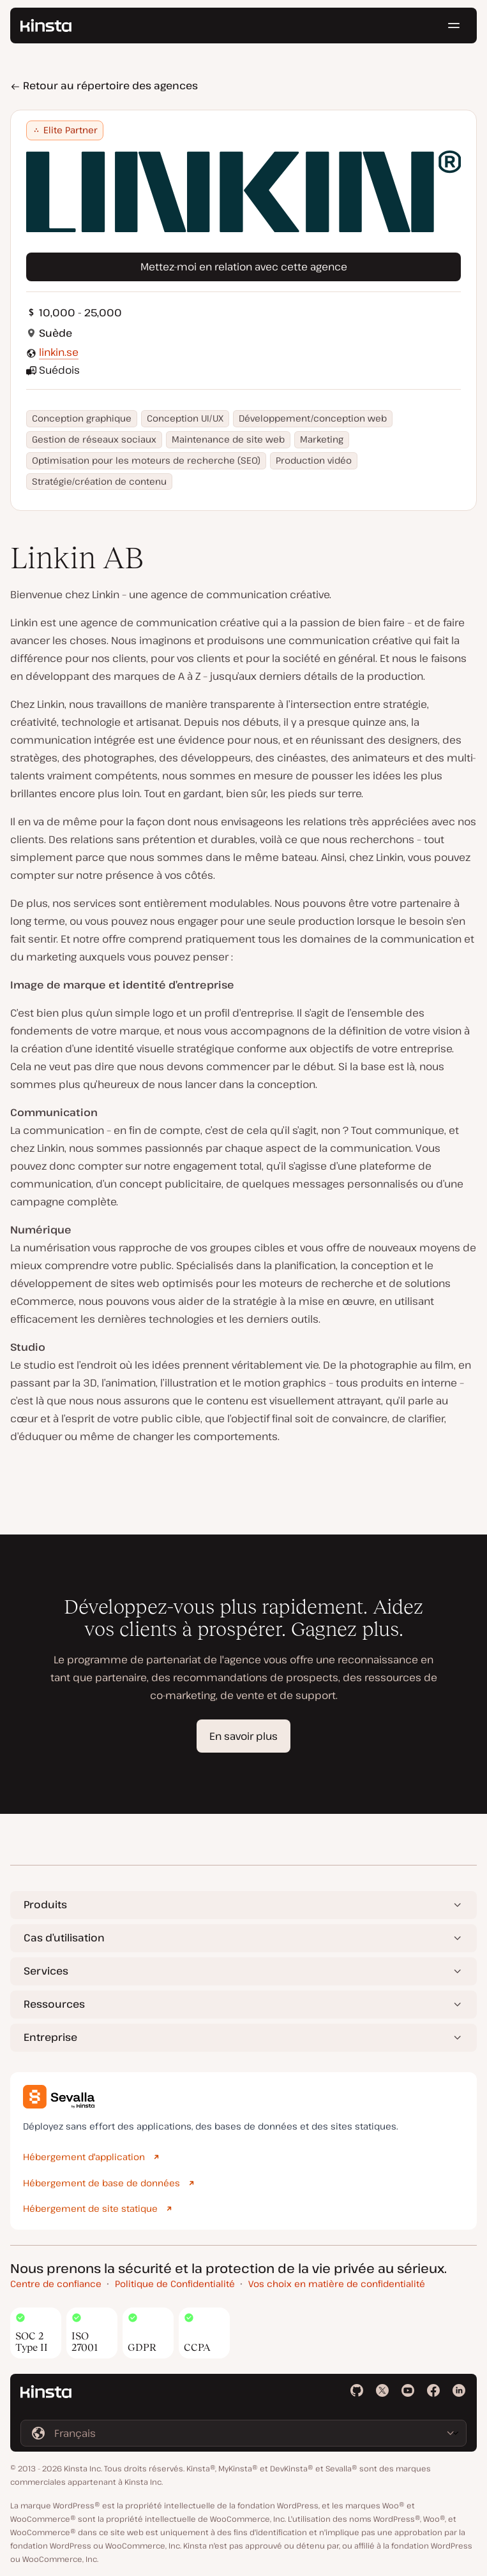 This screenshot has height=2576, width=487. What do you see at coordinates (336, 2284) in the screenshot?
I see `Vos choix en matière de confidentialité` at bounding box center [336, 2284].